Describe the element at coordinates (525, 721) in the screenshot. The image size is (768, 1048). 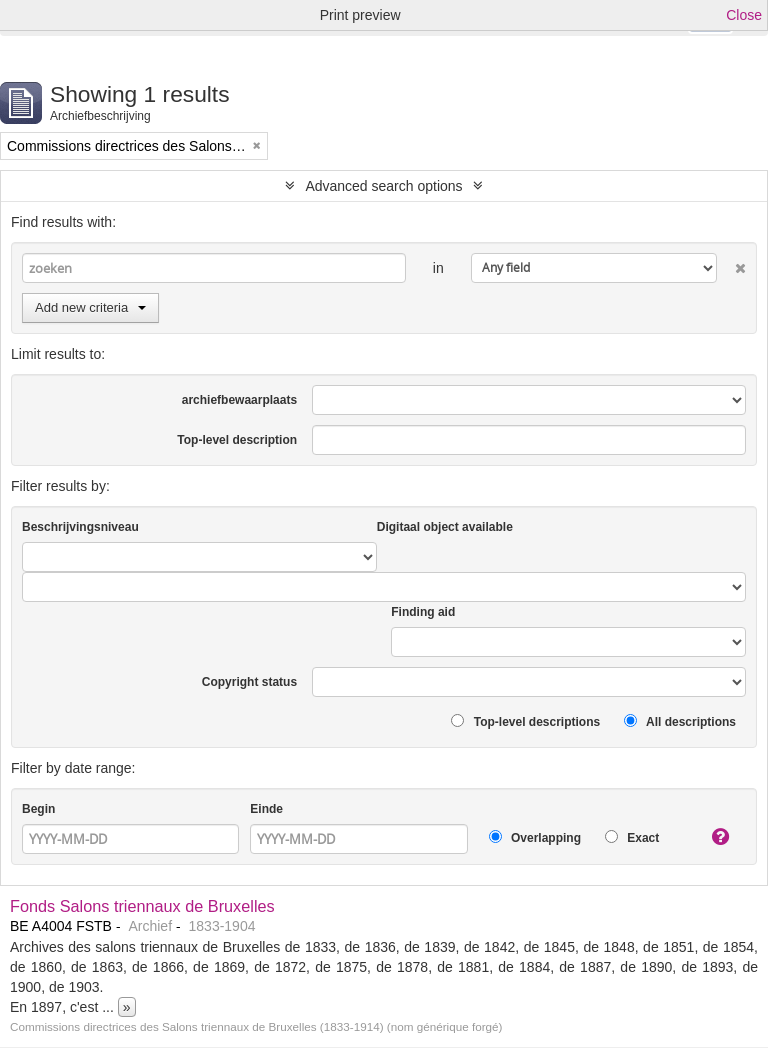
I see `Top-level descriptions` at that location.